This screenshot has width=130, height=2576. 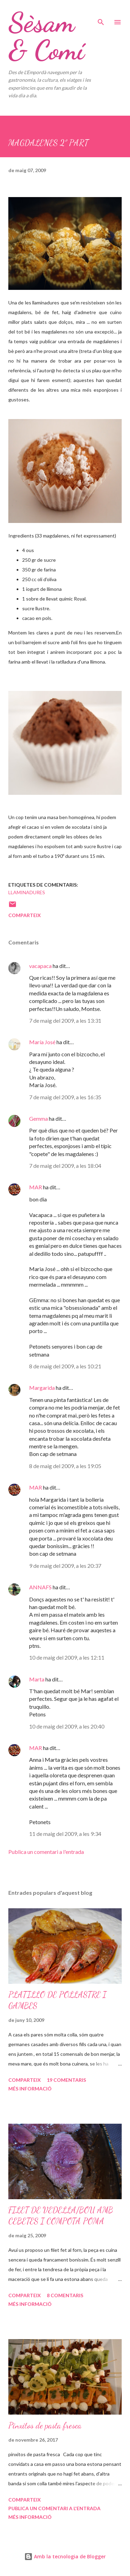 I want to click on Més informació, so click(x=30, y=2088).